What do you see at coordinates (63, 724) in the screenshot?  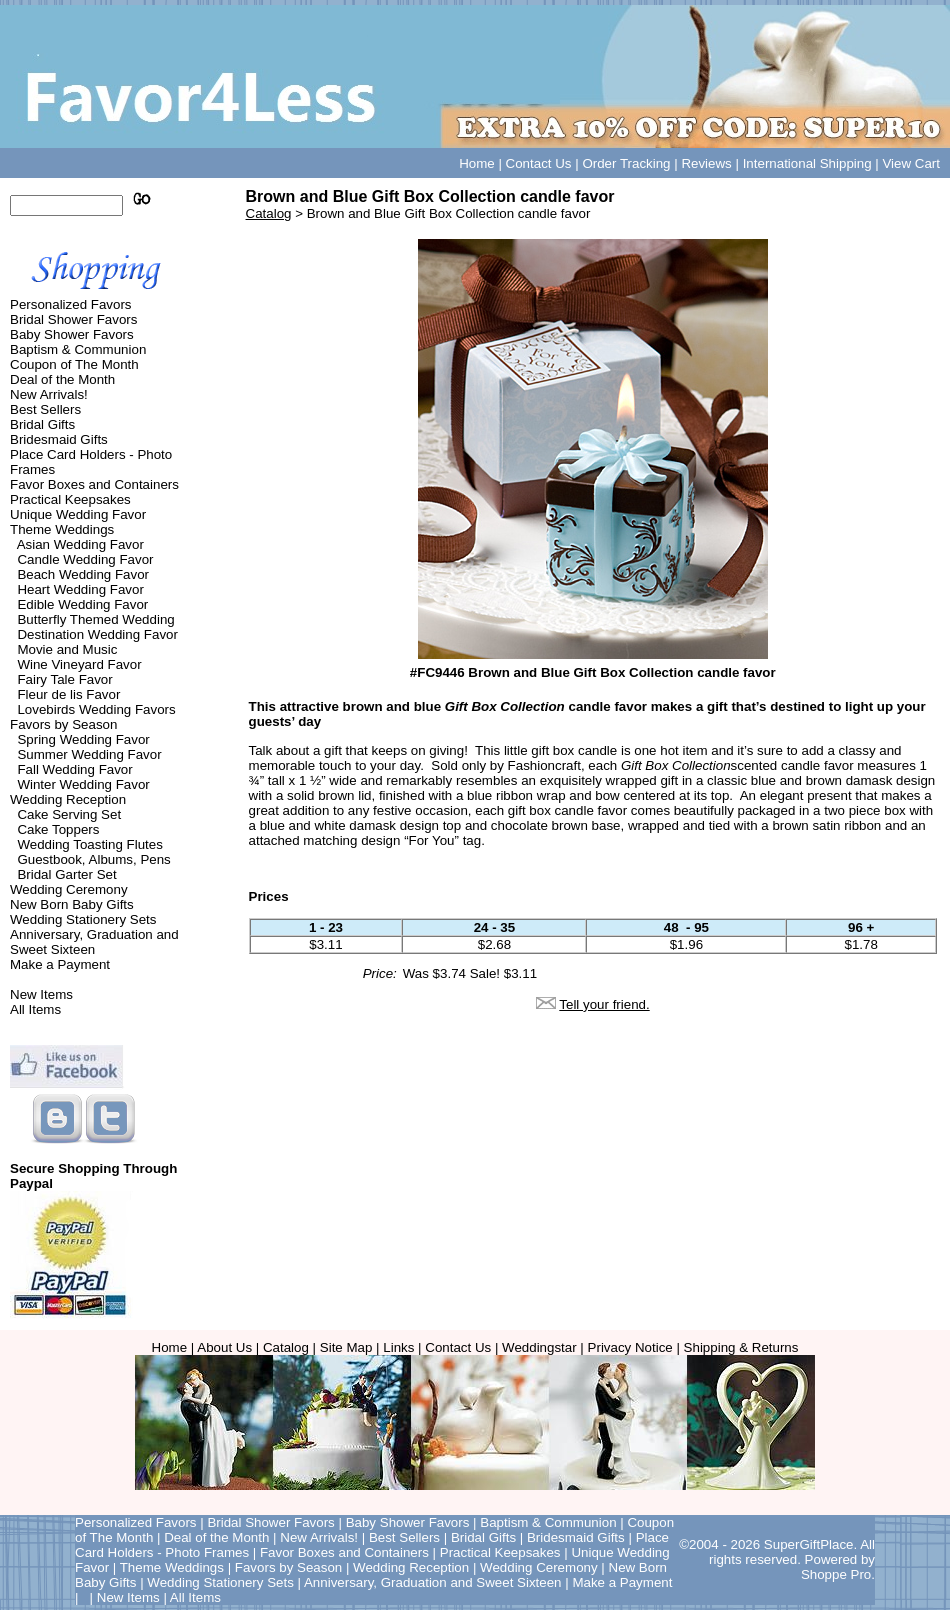 I see `Favors by Season` at bounding box center [63, 724].